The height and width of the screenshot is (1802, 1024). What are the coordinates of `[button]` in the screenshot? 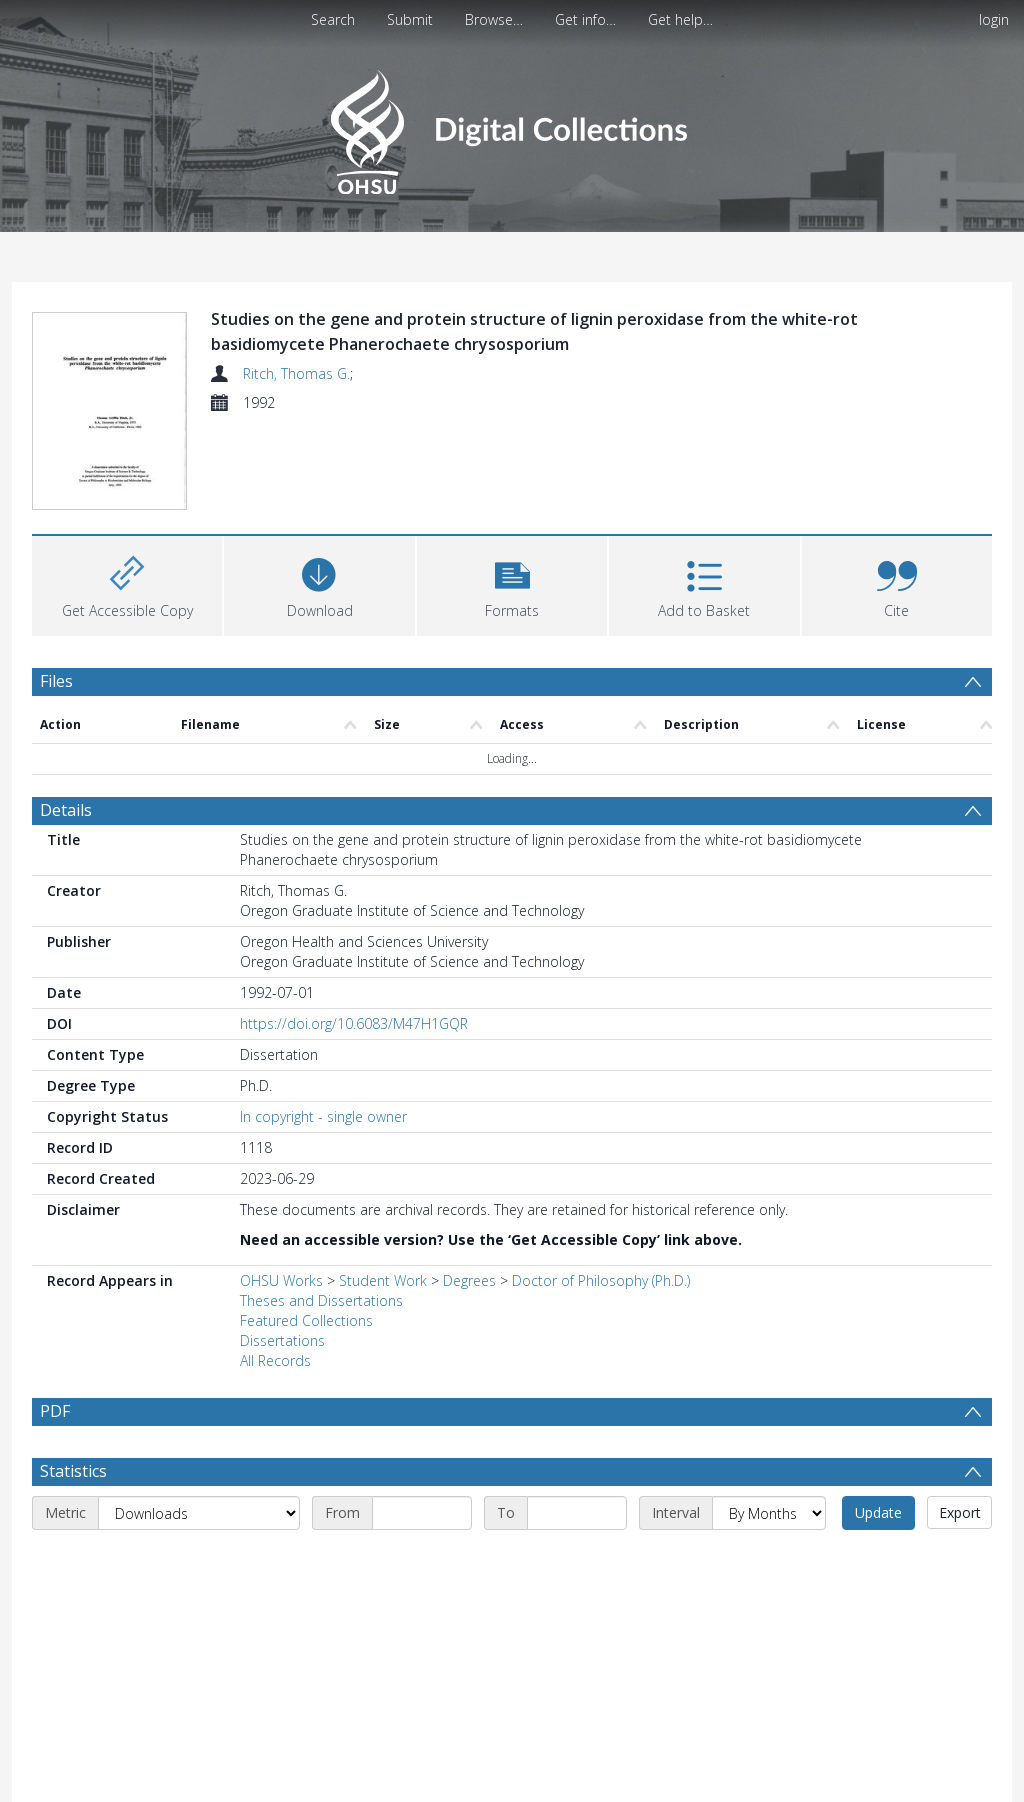 It's located at (512, 583).